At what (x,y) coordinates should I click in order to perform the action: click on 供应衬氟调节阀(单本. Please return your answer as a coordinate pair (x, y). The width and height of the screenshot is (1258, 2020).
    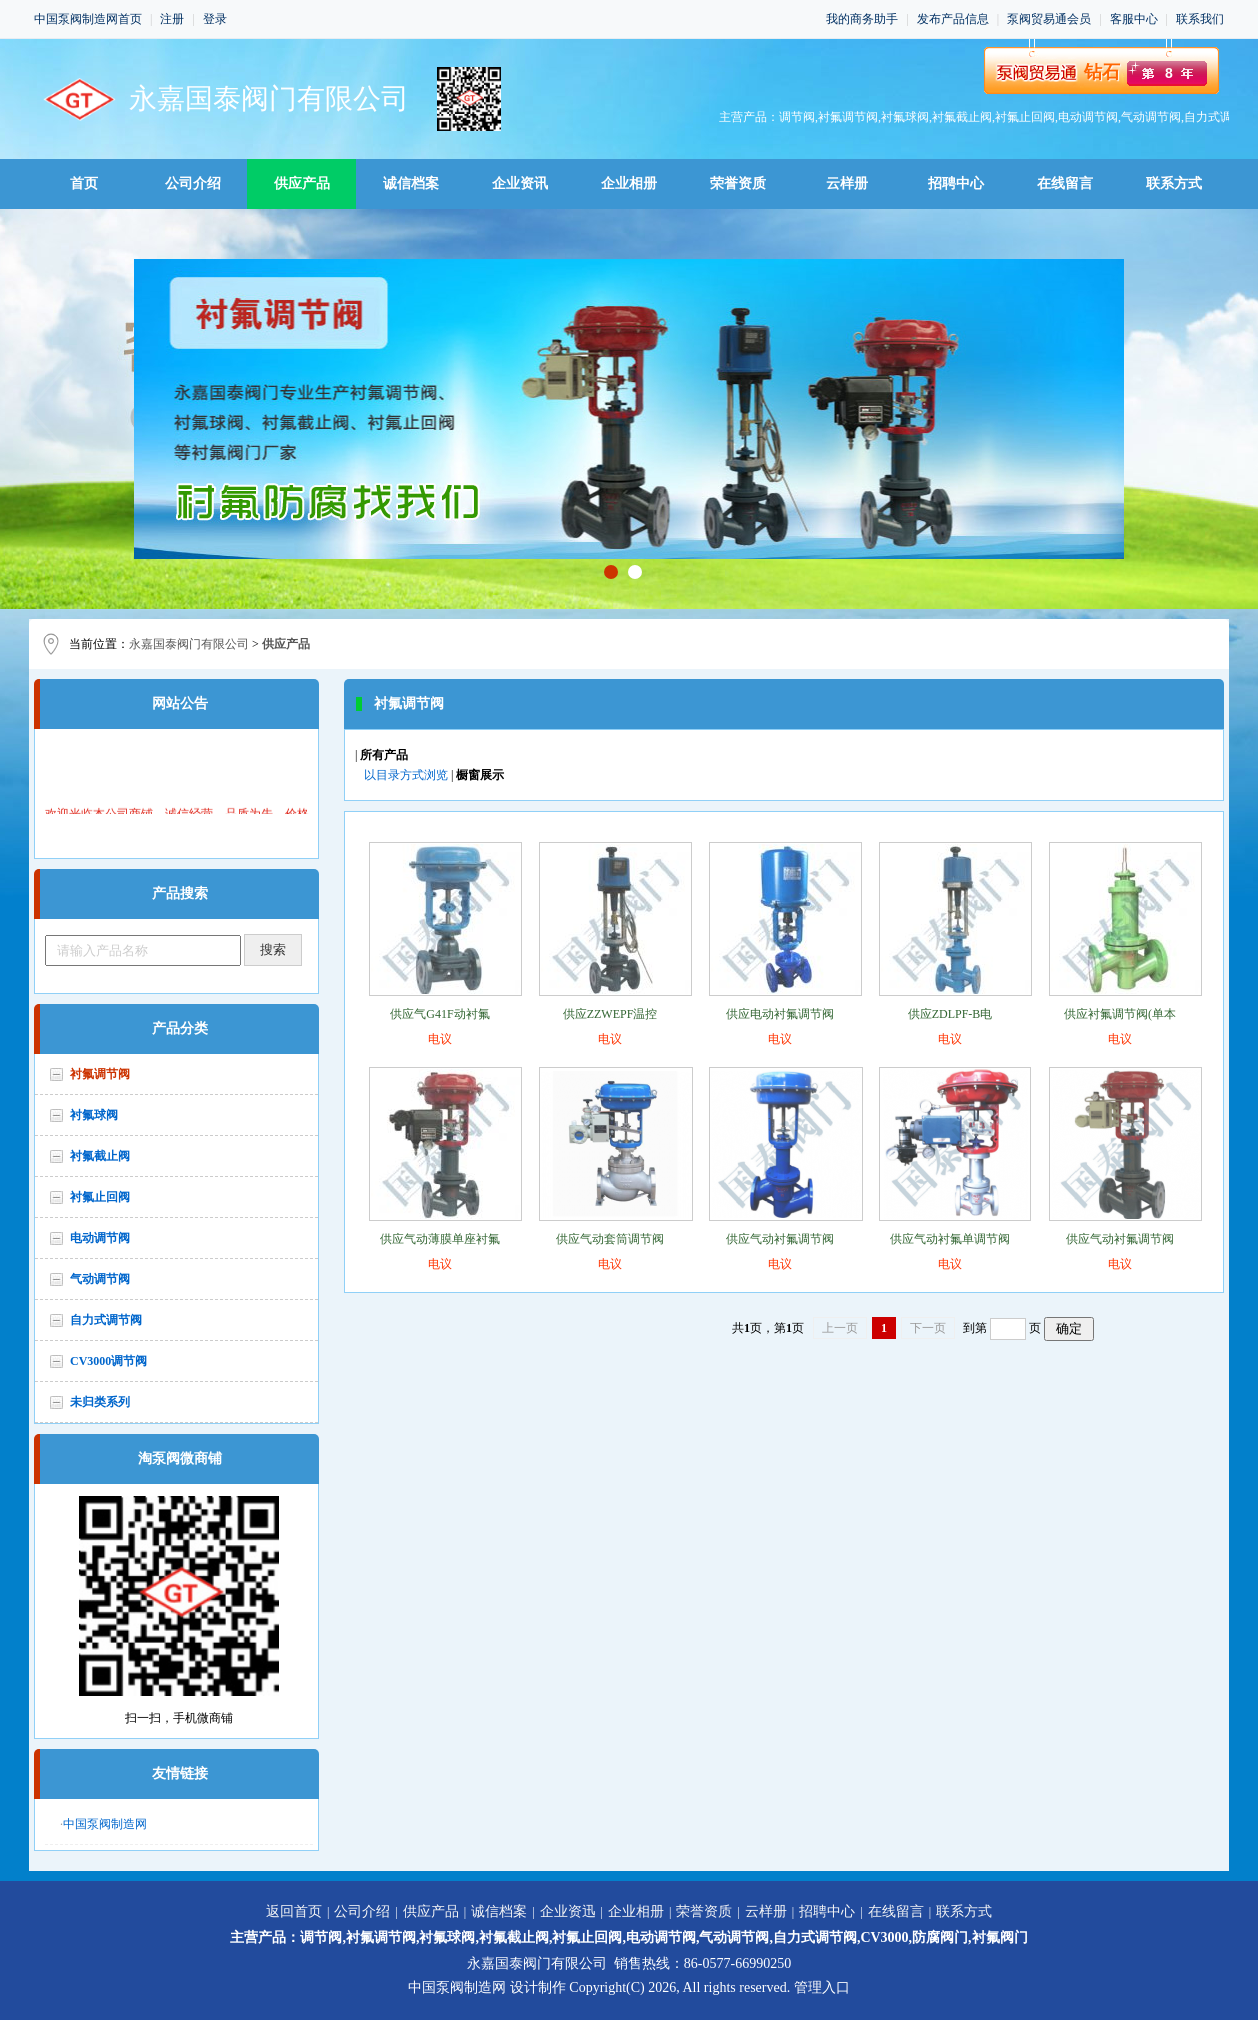
    Looking at the image, I should click on (1120, 1014).